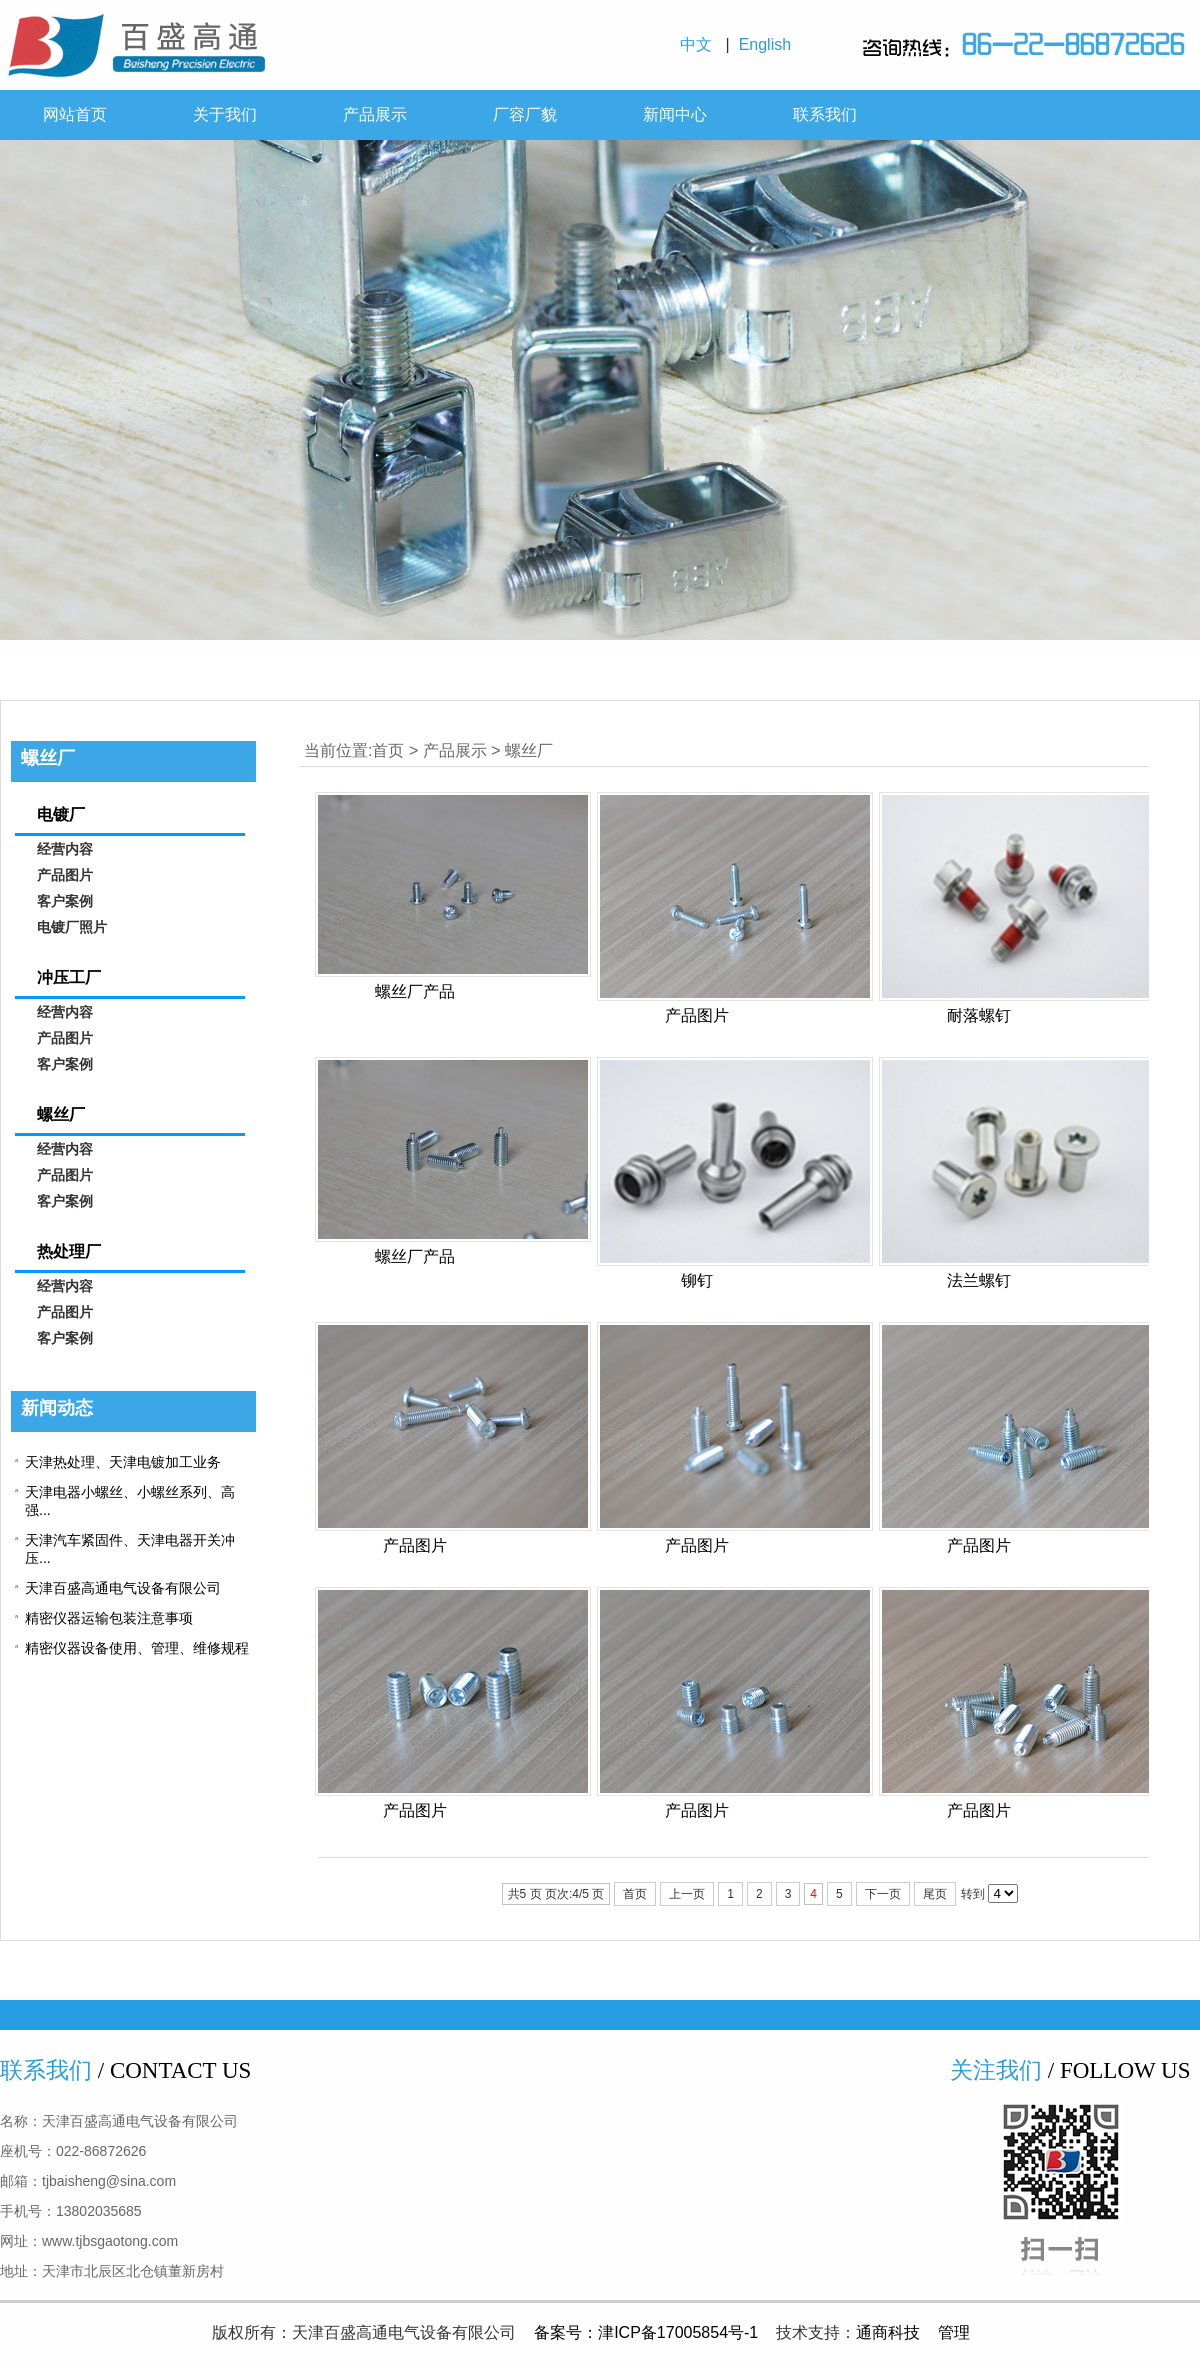  Describe the element at coordinates (979, 1015) in the screenshot. I see `耐落螺钉` at that location.